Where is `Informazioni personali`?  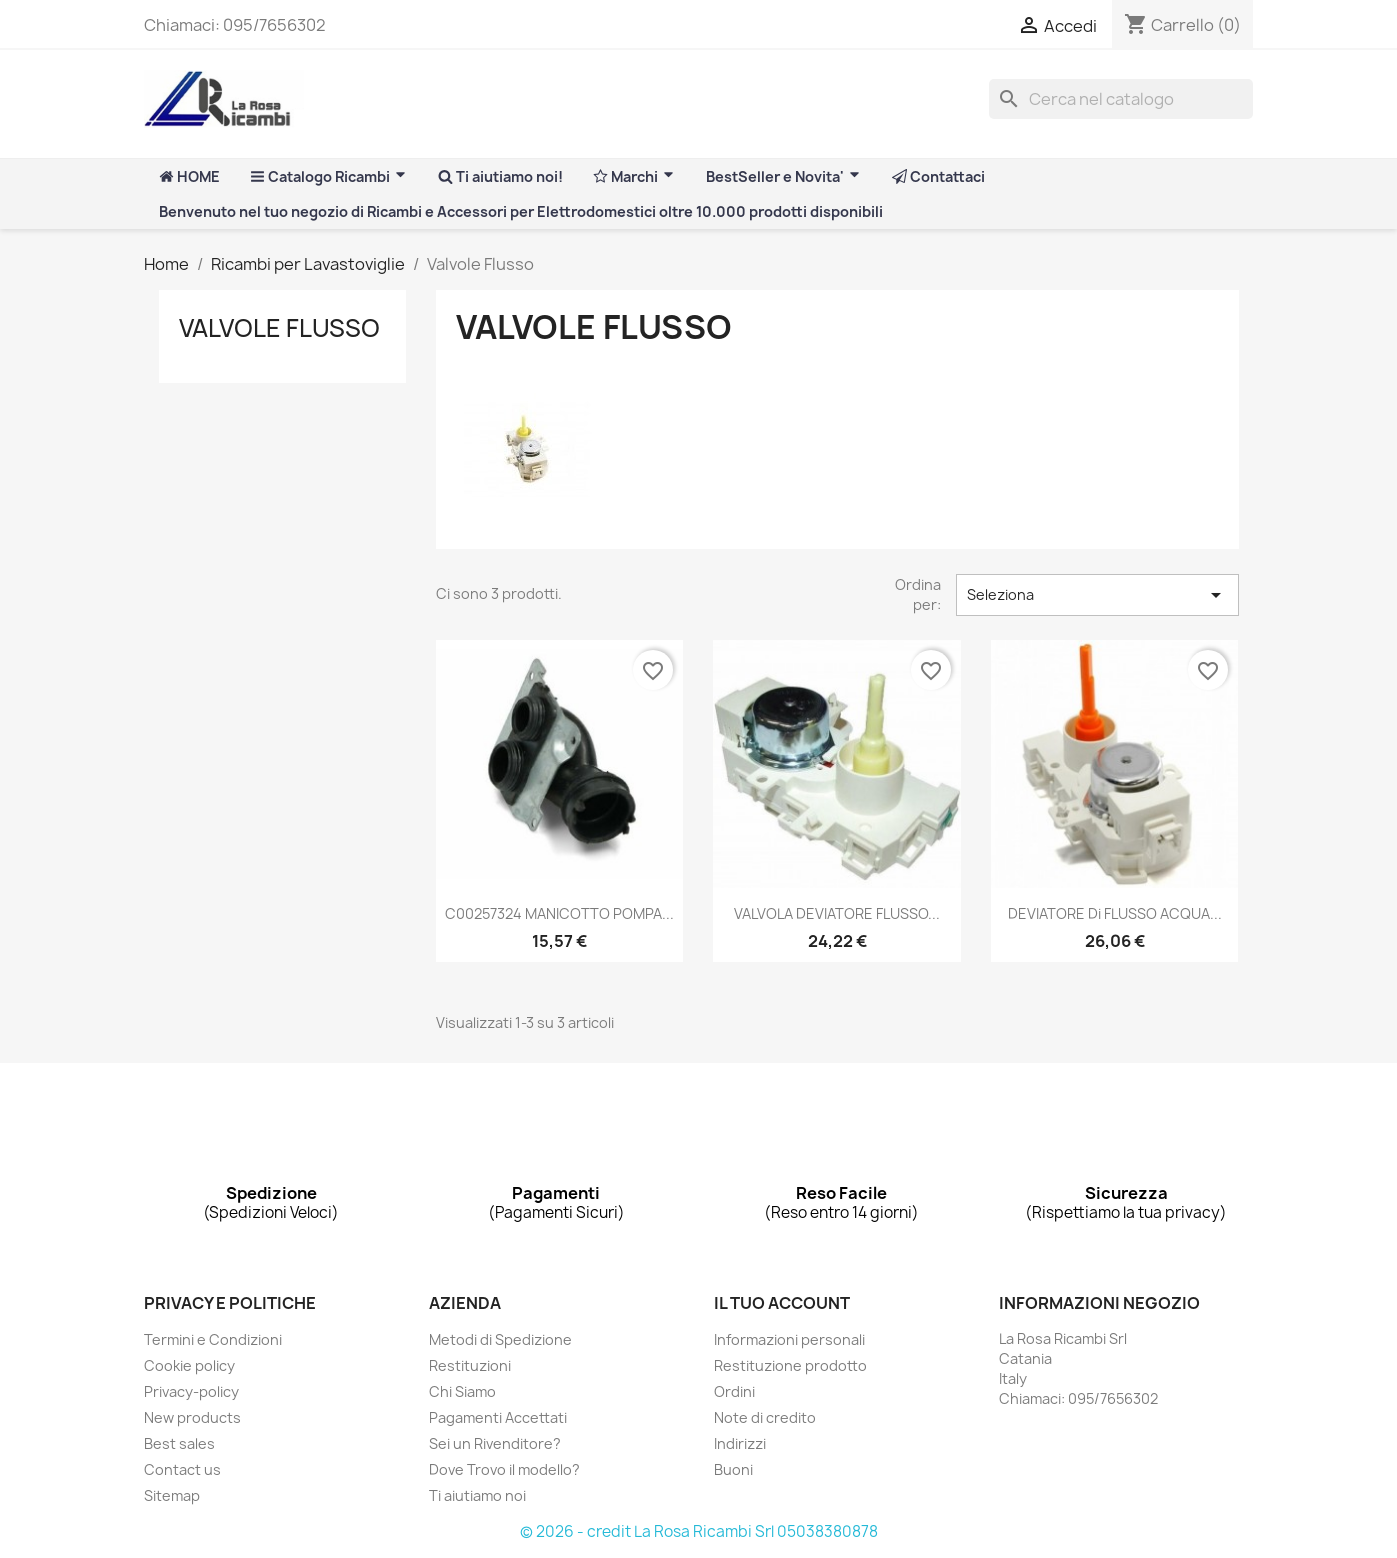
Informazioni personali is located at coordinates (789, 1339).